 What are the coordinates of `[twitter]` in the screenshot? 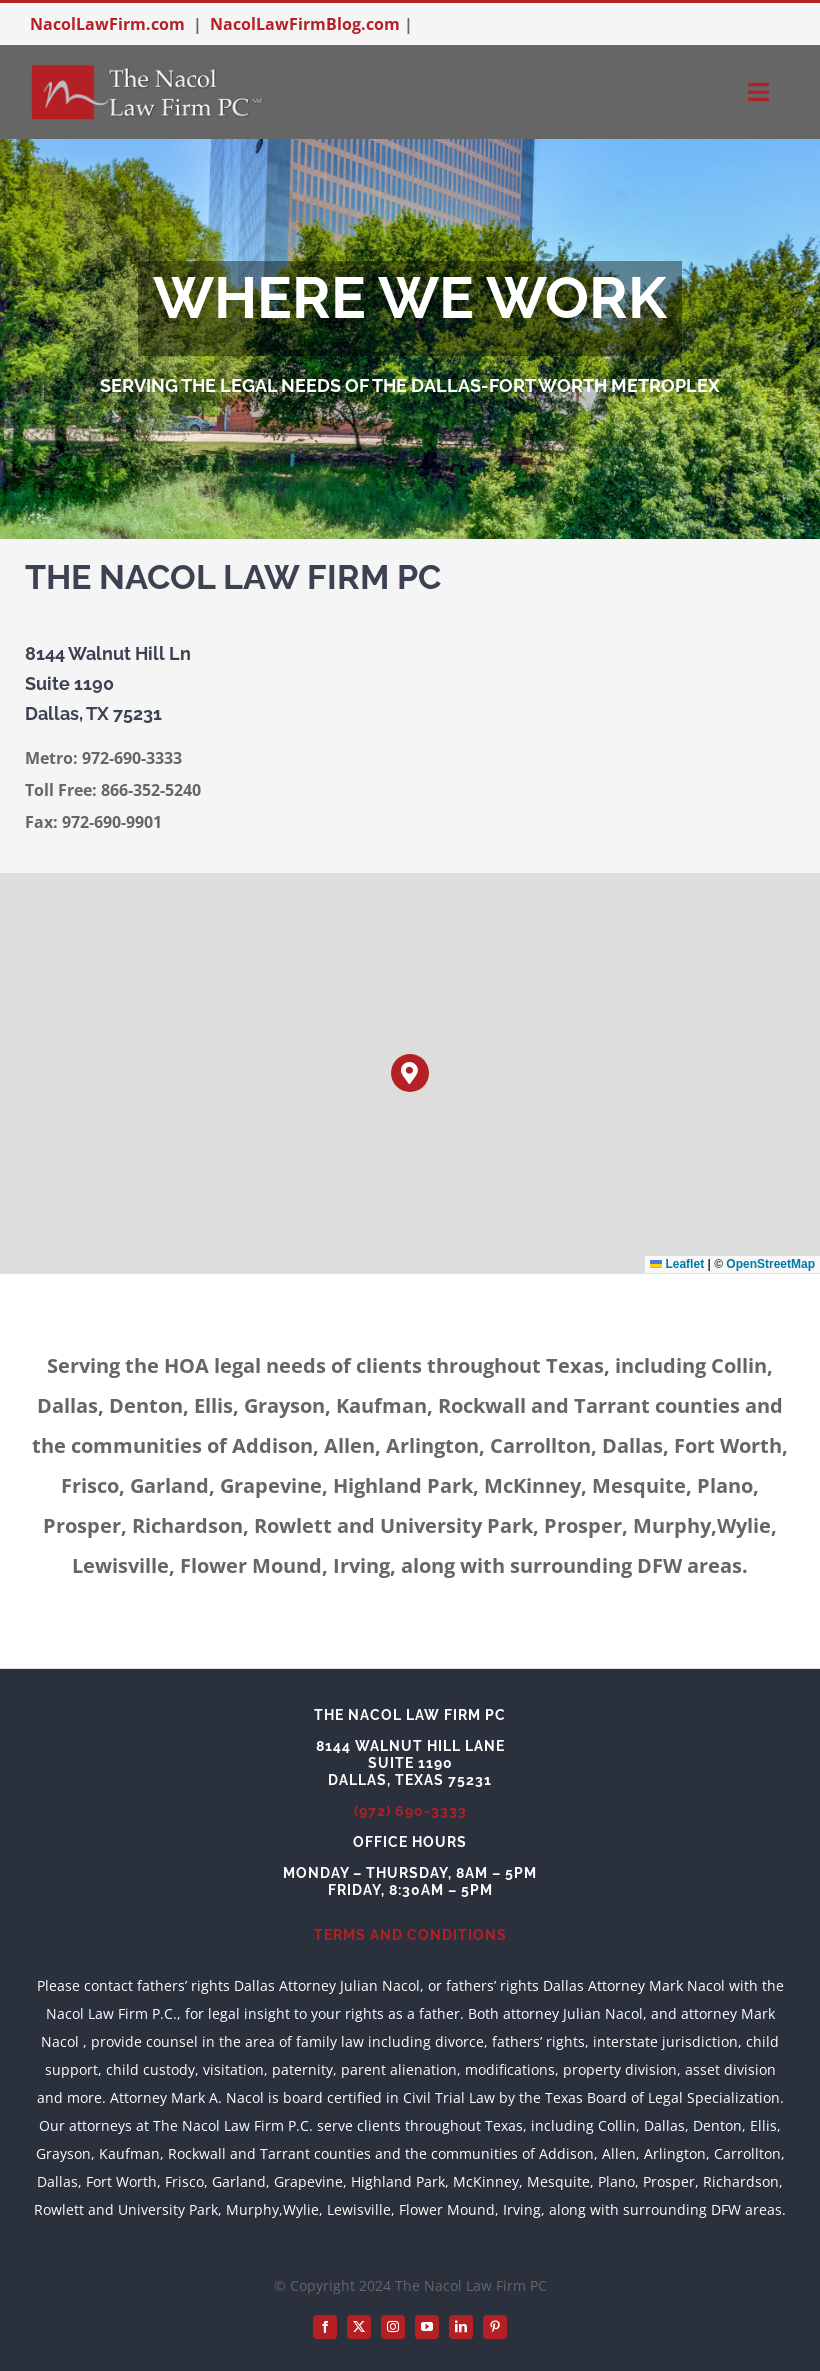 It's located at (359, 2327).